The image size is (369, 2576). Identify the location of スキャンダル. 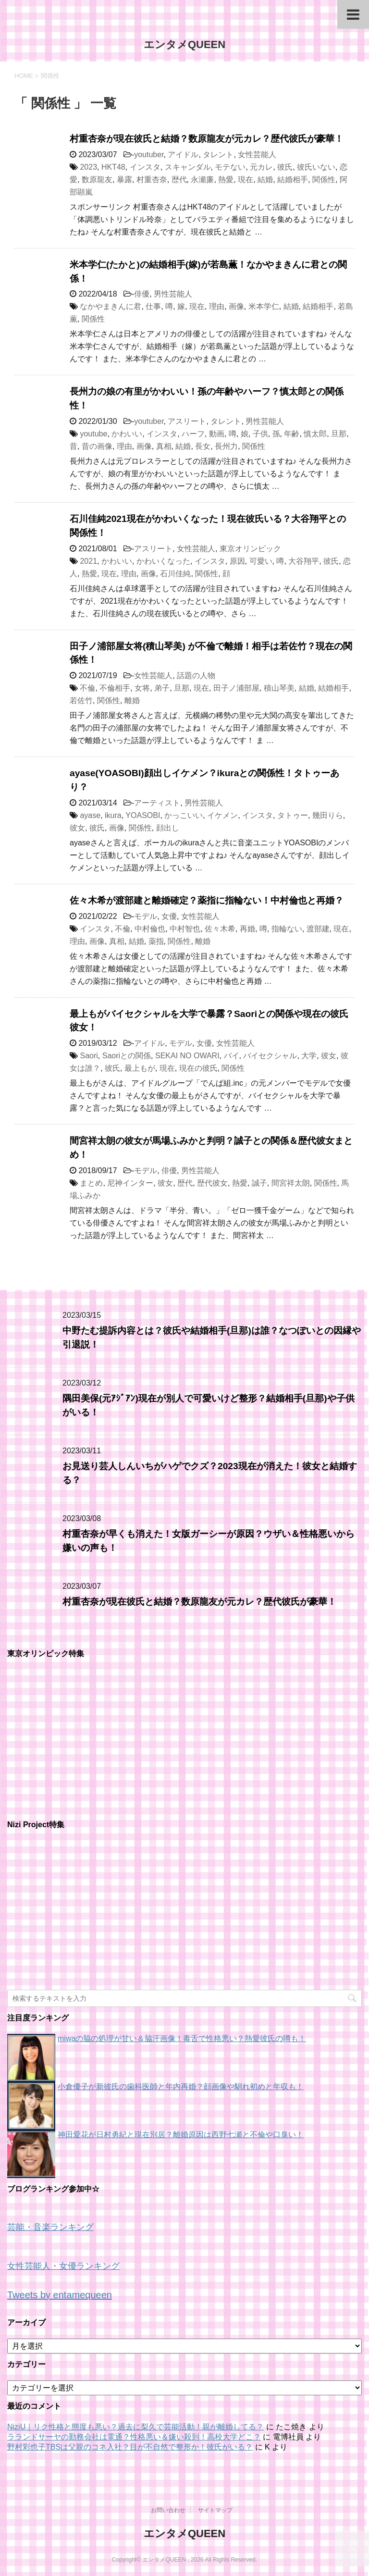
(188, 167).